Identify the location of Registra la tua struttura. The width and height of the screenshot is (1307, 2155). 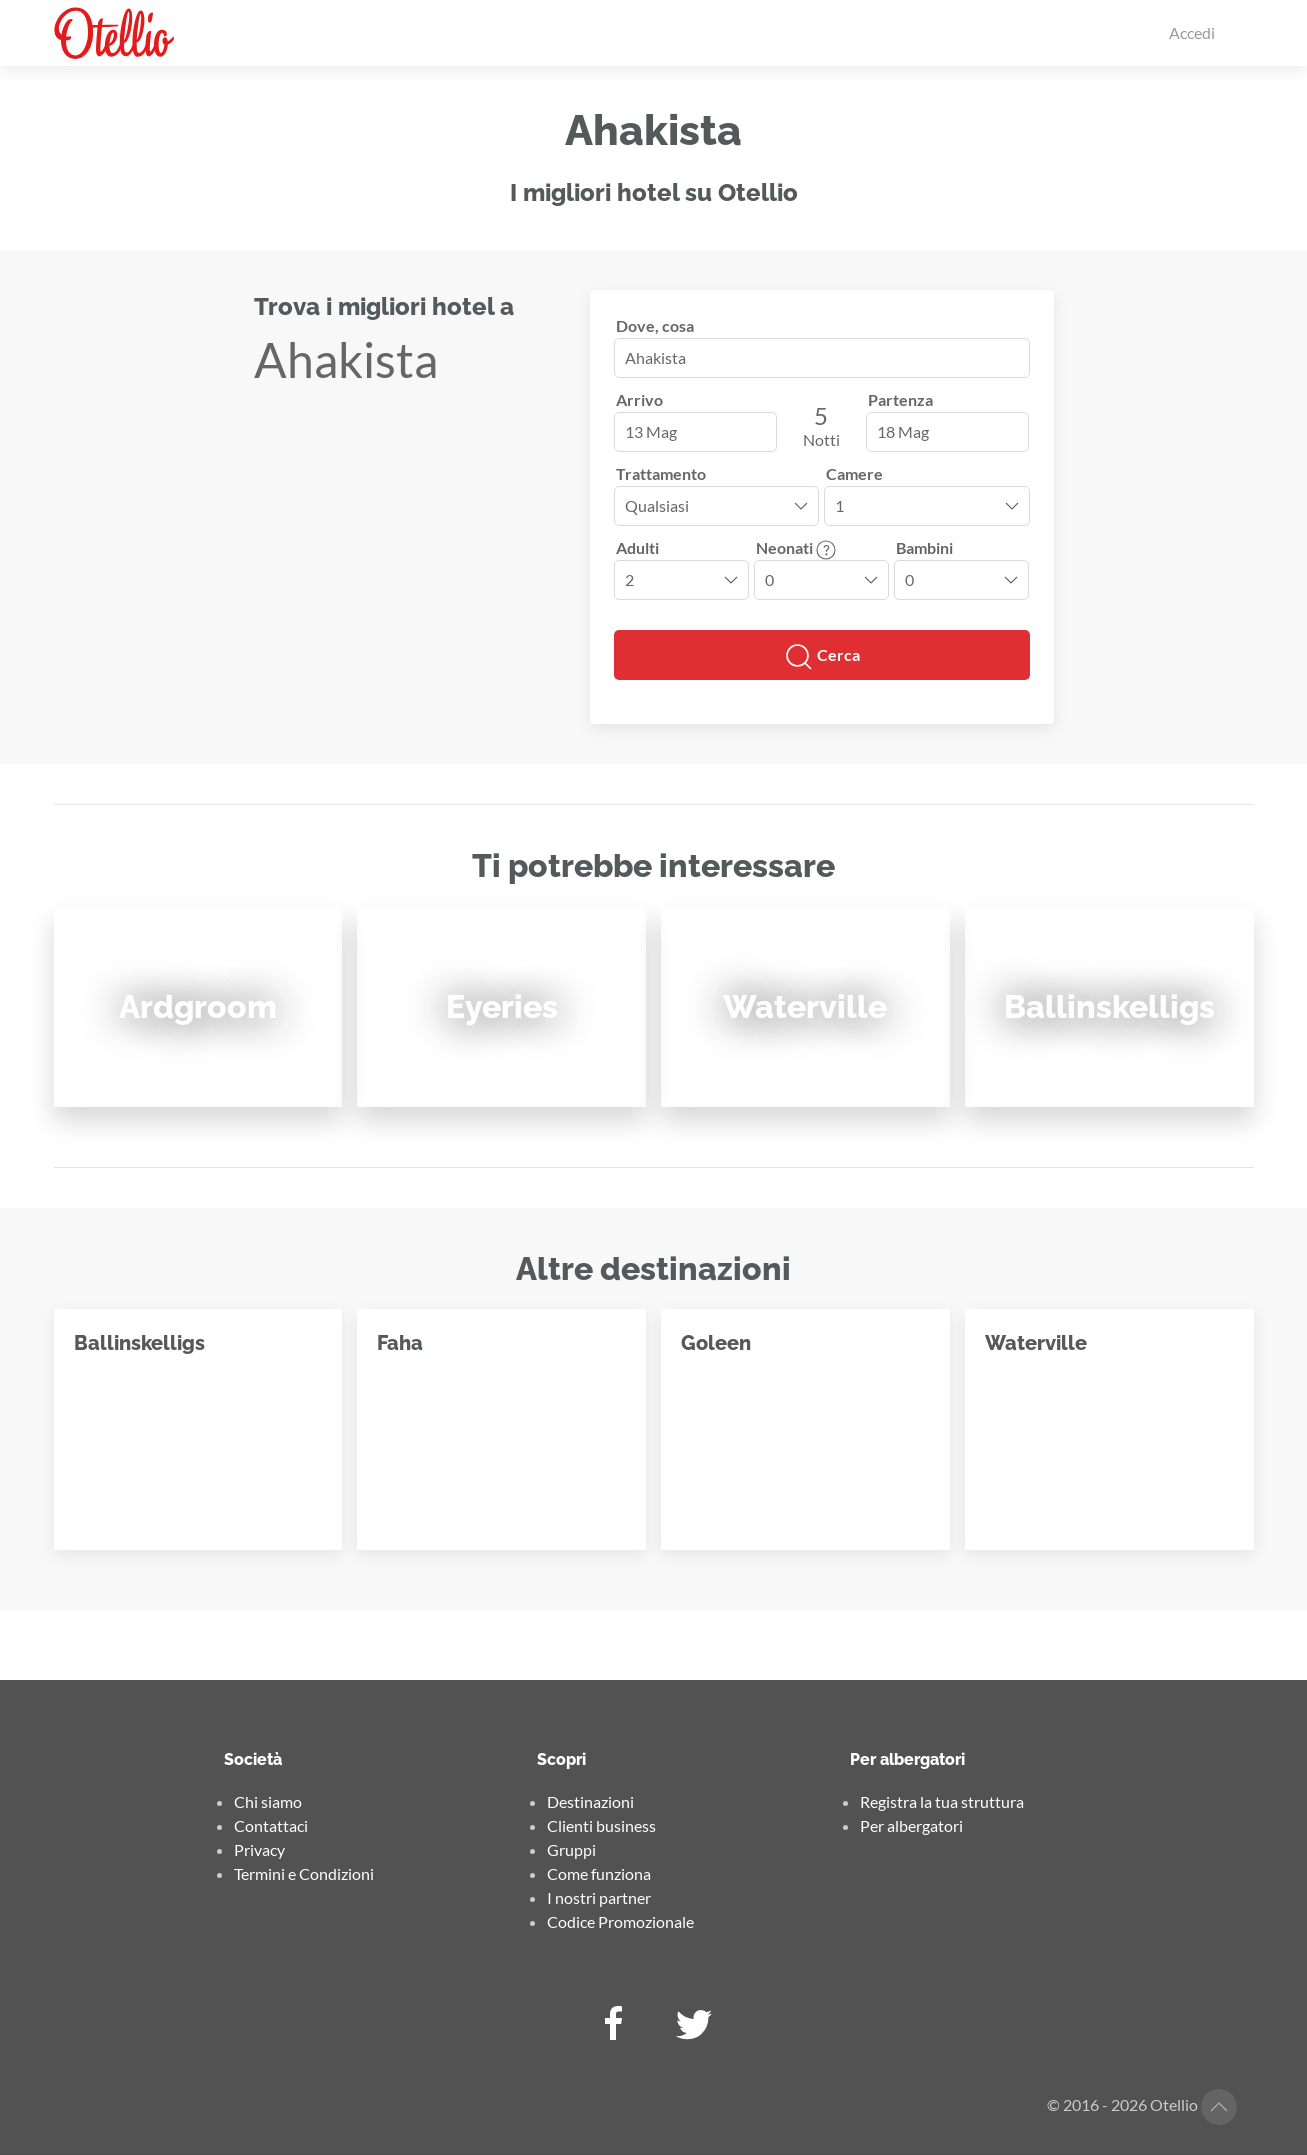
(942, 1801).